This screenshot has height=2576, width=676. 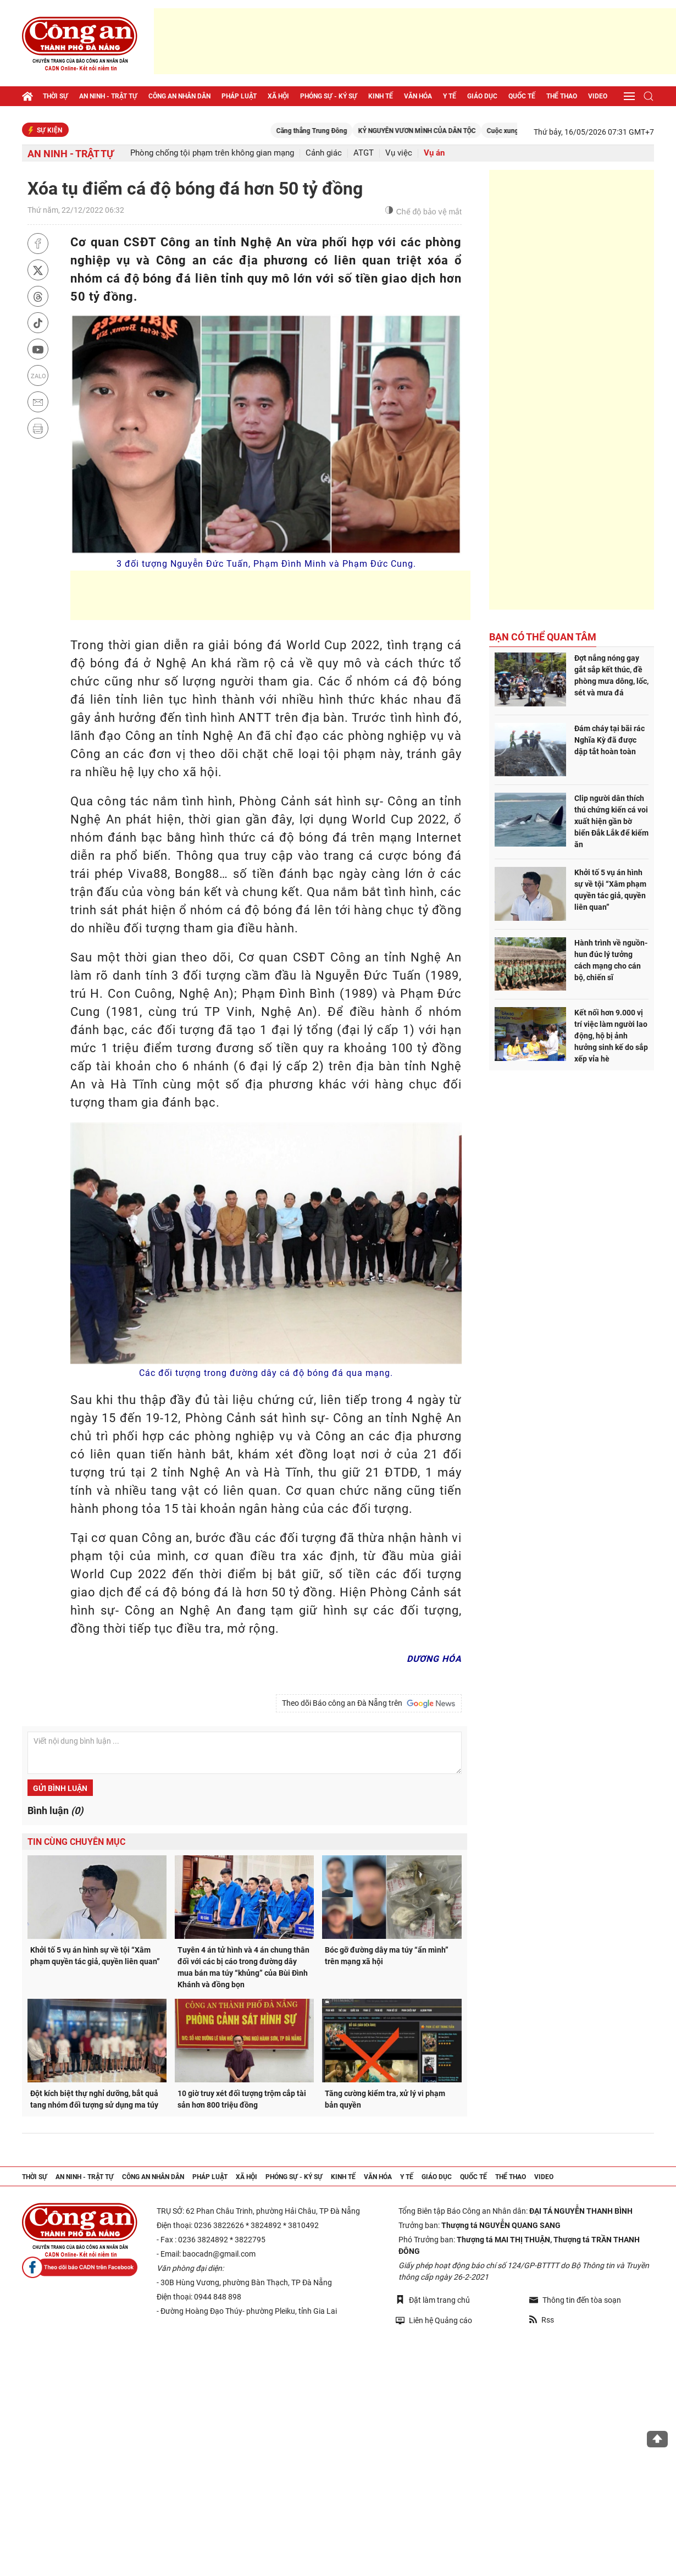 I want to click on Đặt làm trang chủ, so click(x=433, y=2299).